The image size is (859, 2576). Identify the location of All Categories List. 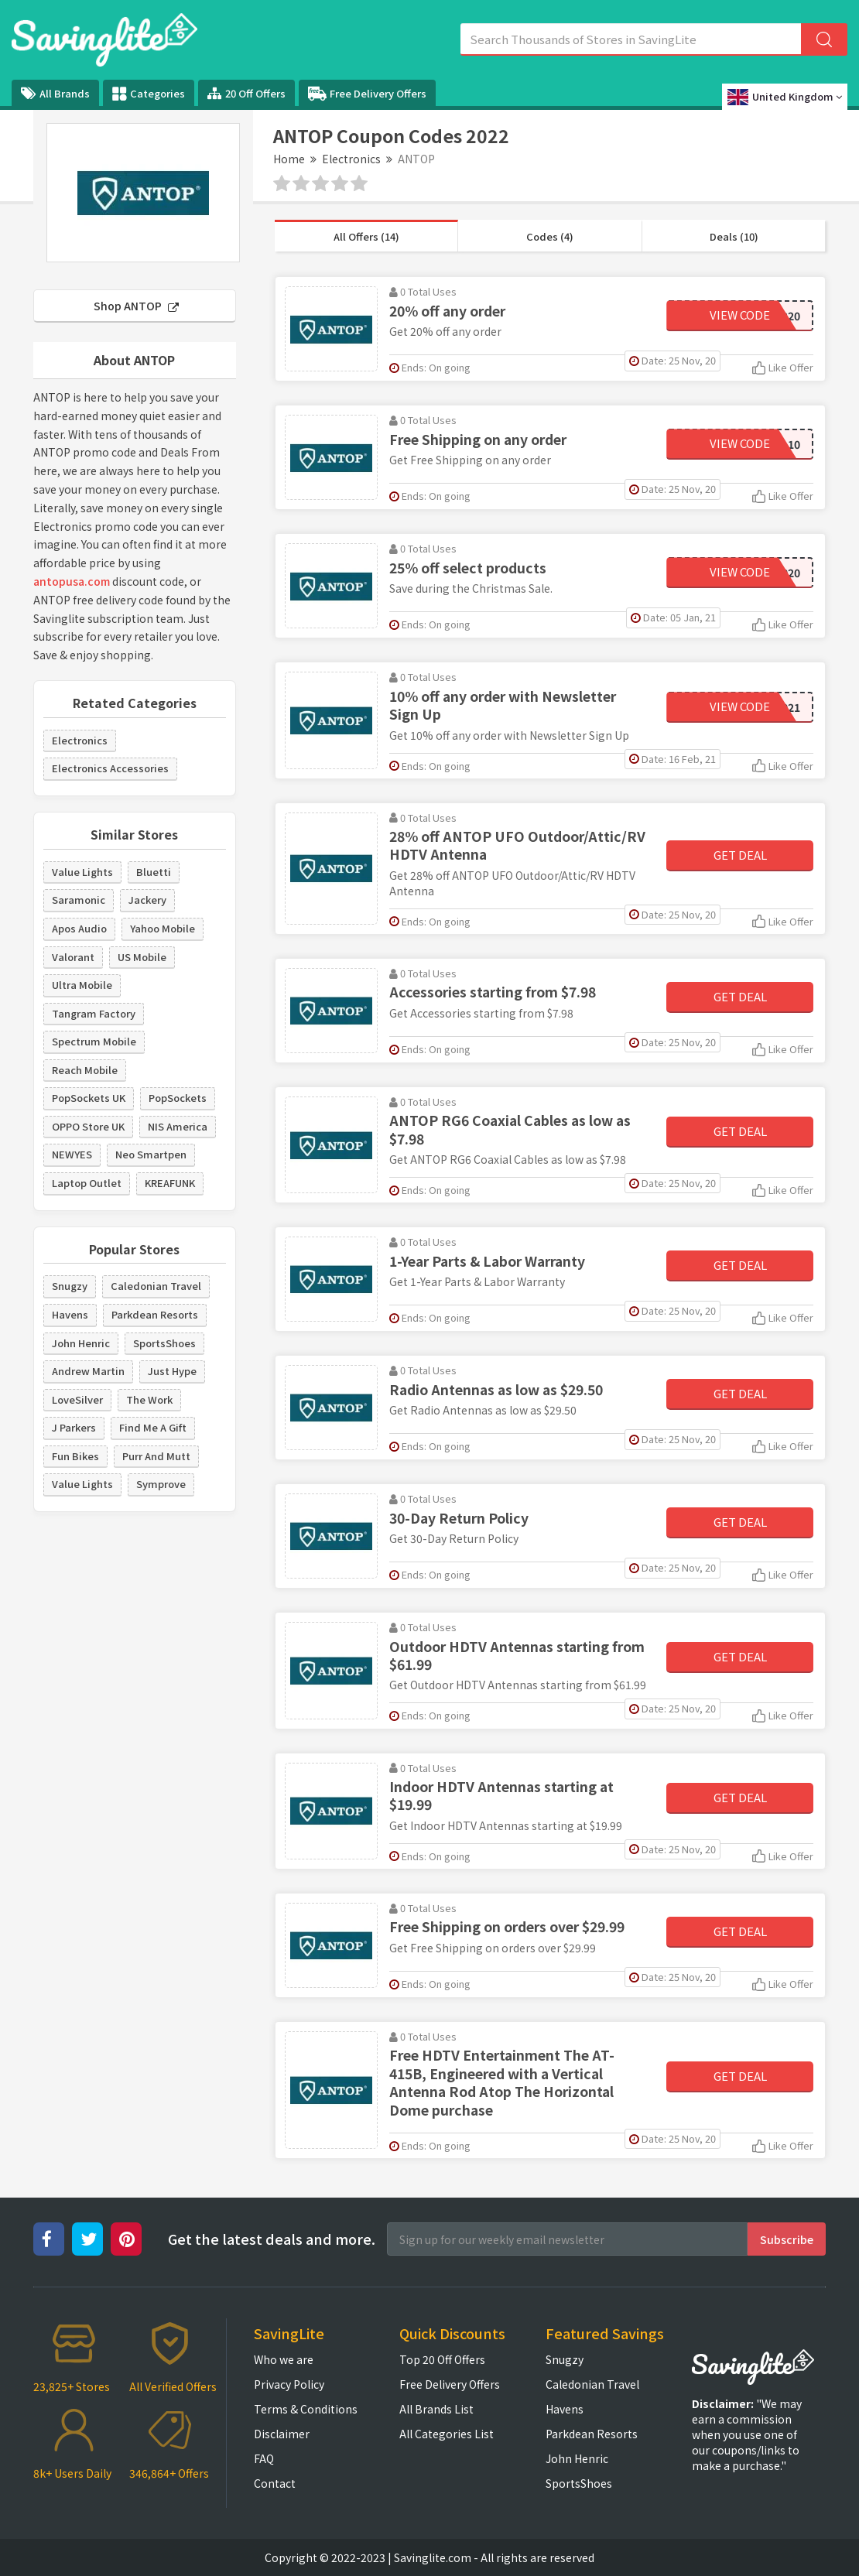
(446, 2433).